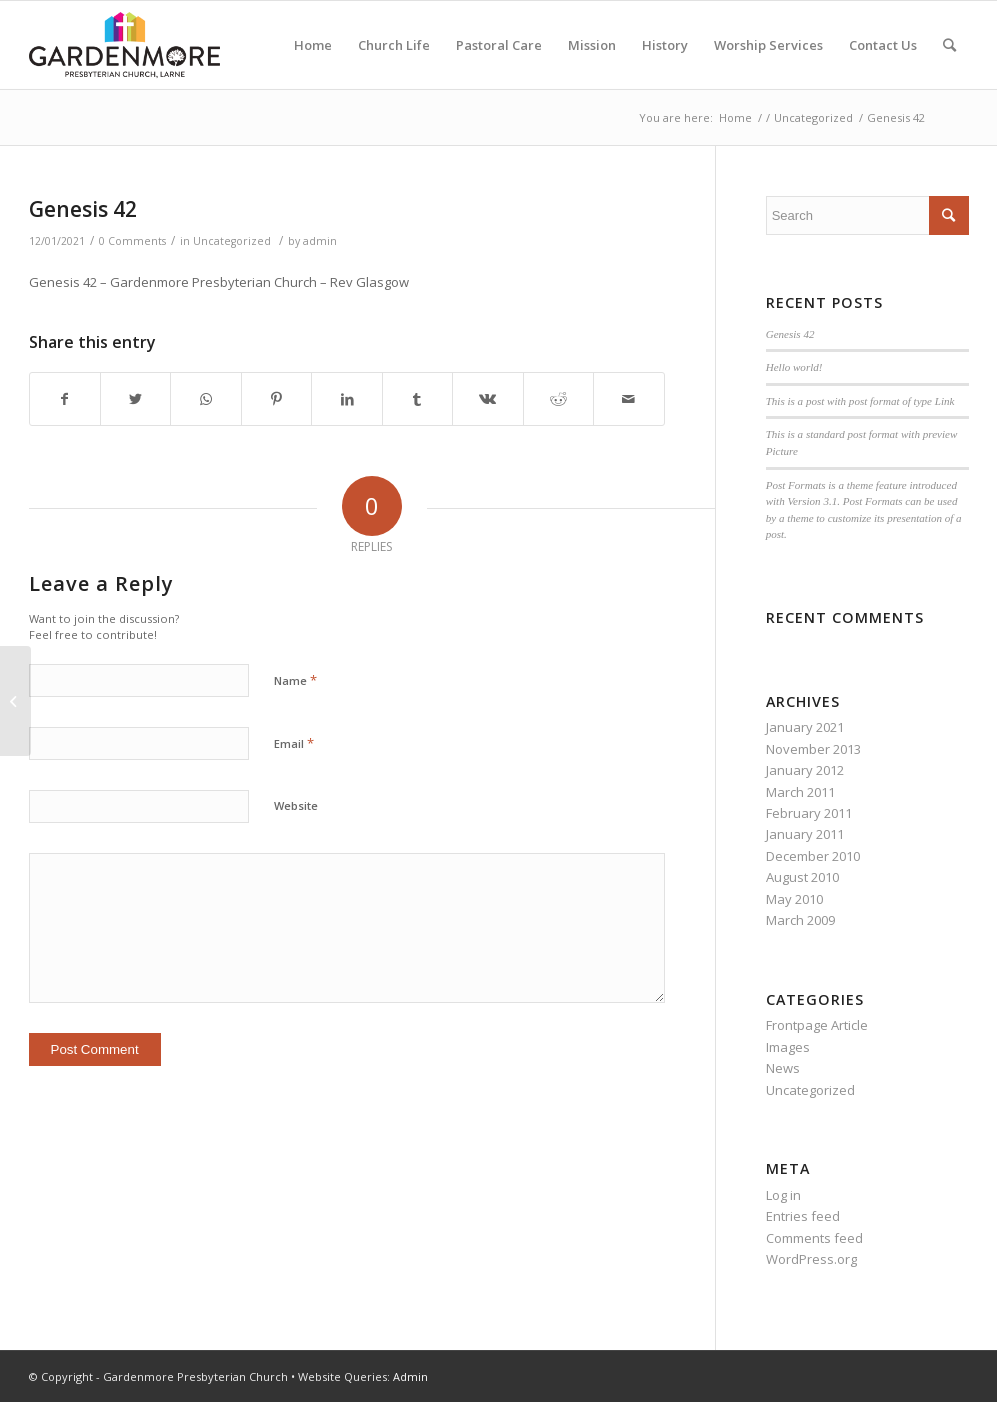 This screenshot has width=997, height=1402. What do you see at coordinates (346, 399) in the screenshot?
I see `[Share on LinkedIn]` at bounding box center [346, 399].